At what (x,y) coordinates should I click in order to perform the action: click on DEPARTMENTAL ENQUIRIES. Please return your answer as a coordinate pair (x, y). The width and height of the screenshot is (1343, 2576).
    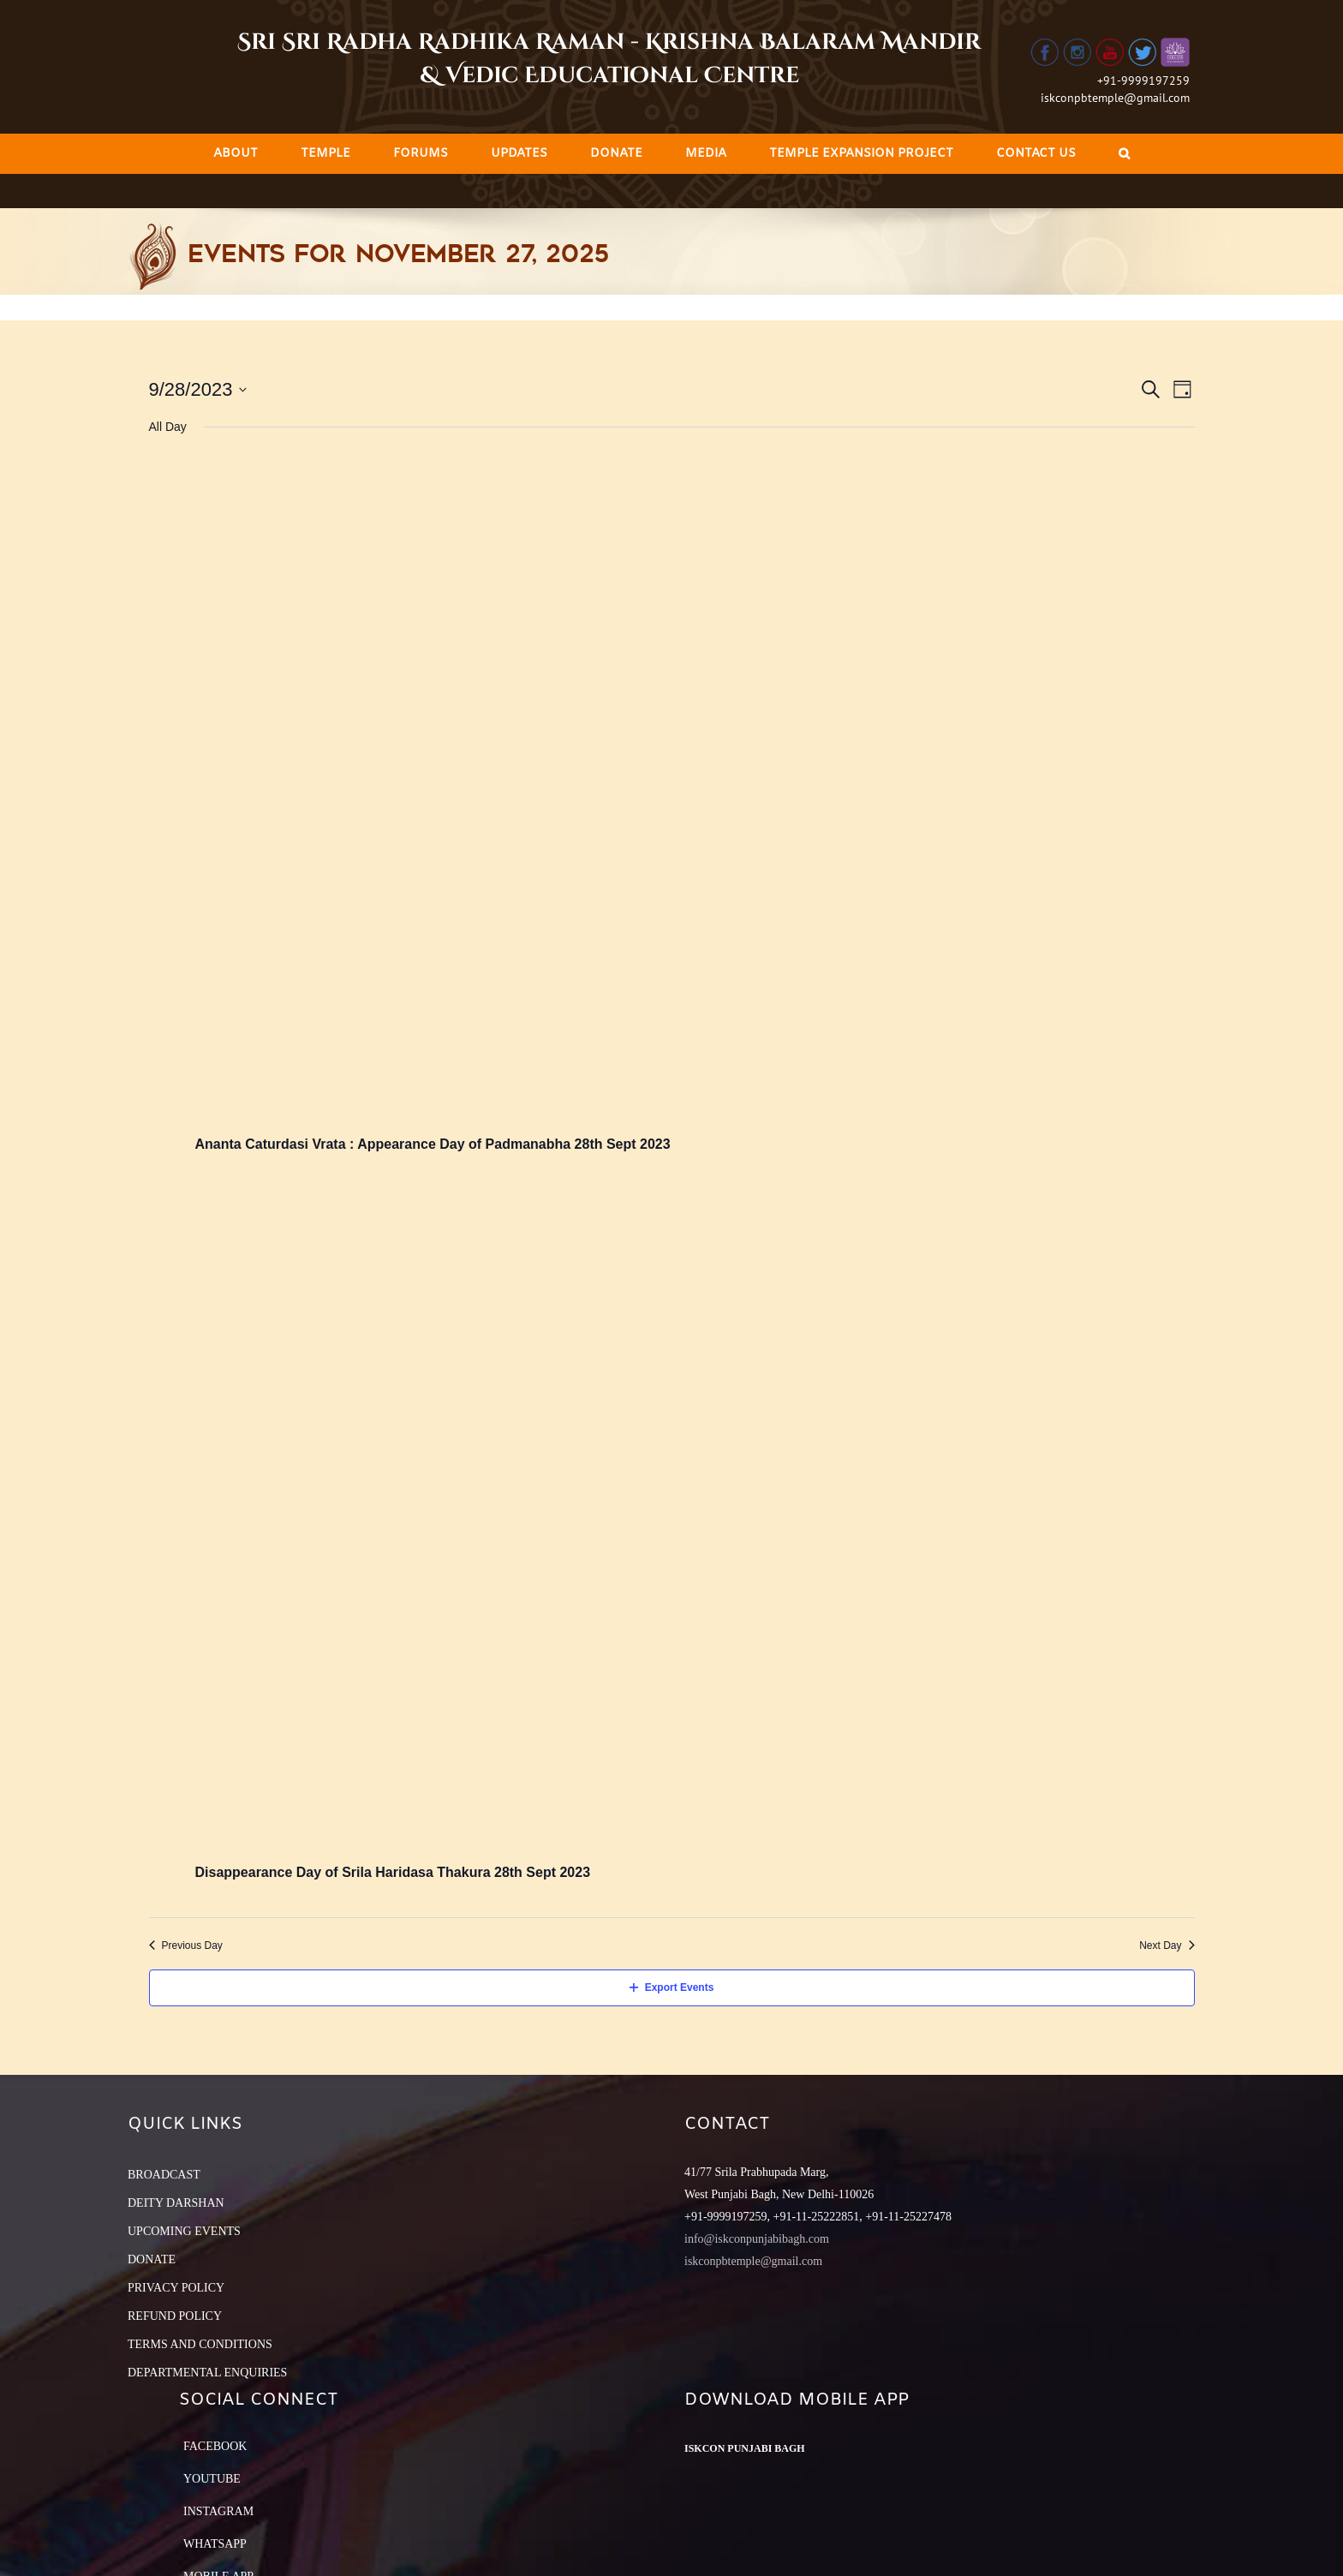
    Looking at the image, I should click on (207, 2372).